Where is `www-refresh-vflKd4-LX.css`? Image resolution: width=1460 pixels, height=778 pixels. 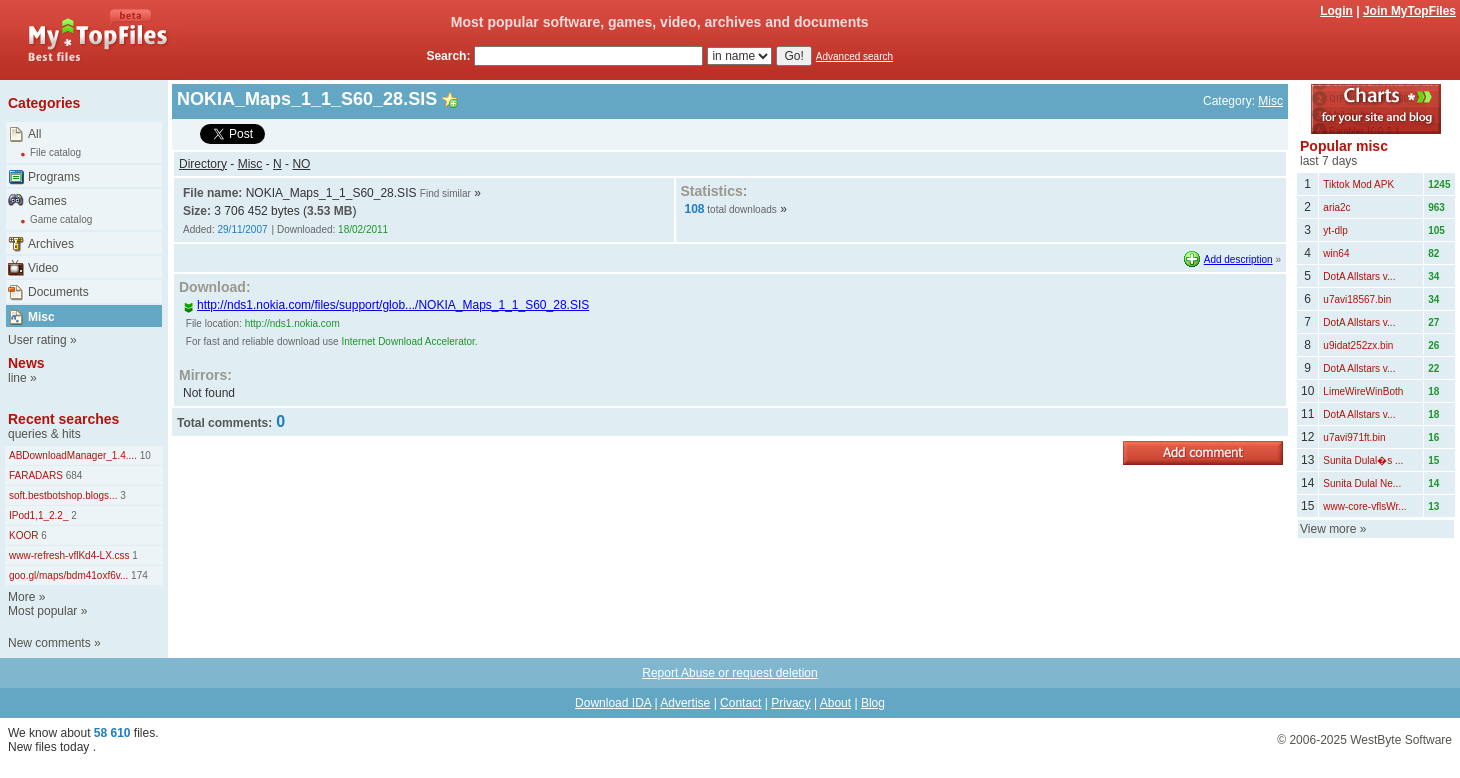 www-refresh-vflKd4-LX.css is located at coordinates (69, 555).